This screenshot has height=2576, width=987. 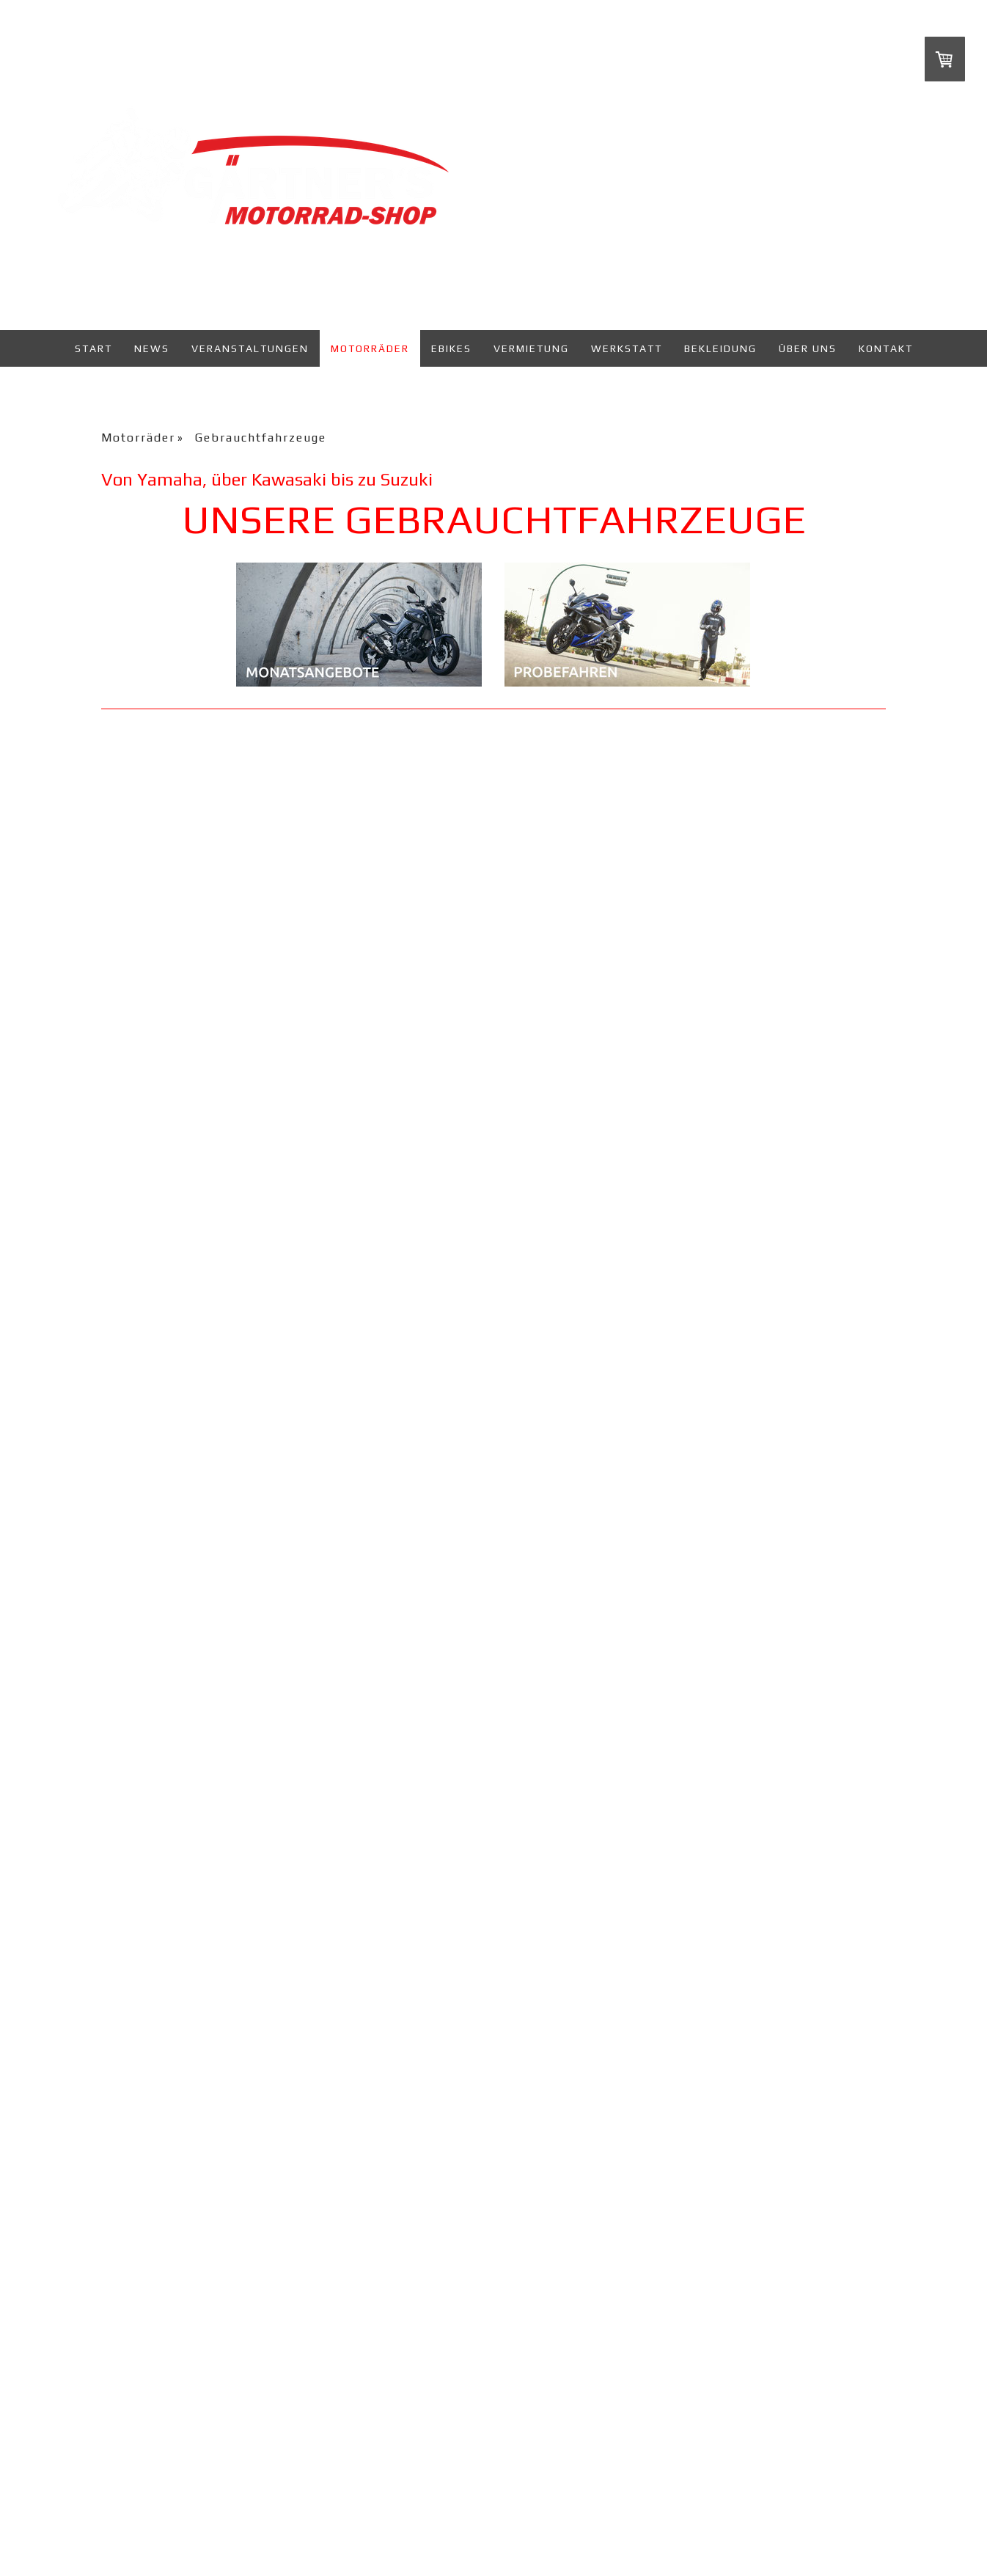 What do you see at coordinates (808, 348) in the screenshot?
I see `Über uns` at bounding box center [808, 348].